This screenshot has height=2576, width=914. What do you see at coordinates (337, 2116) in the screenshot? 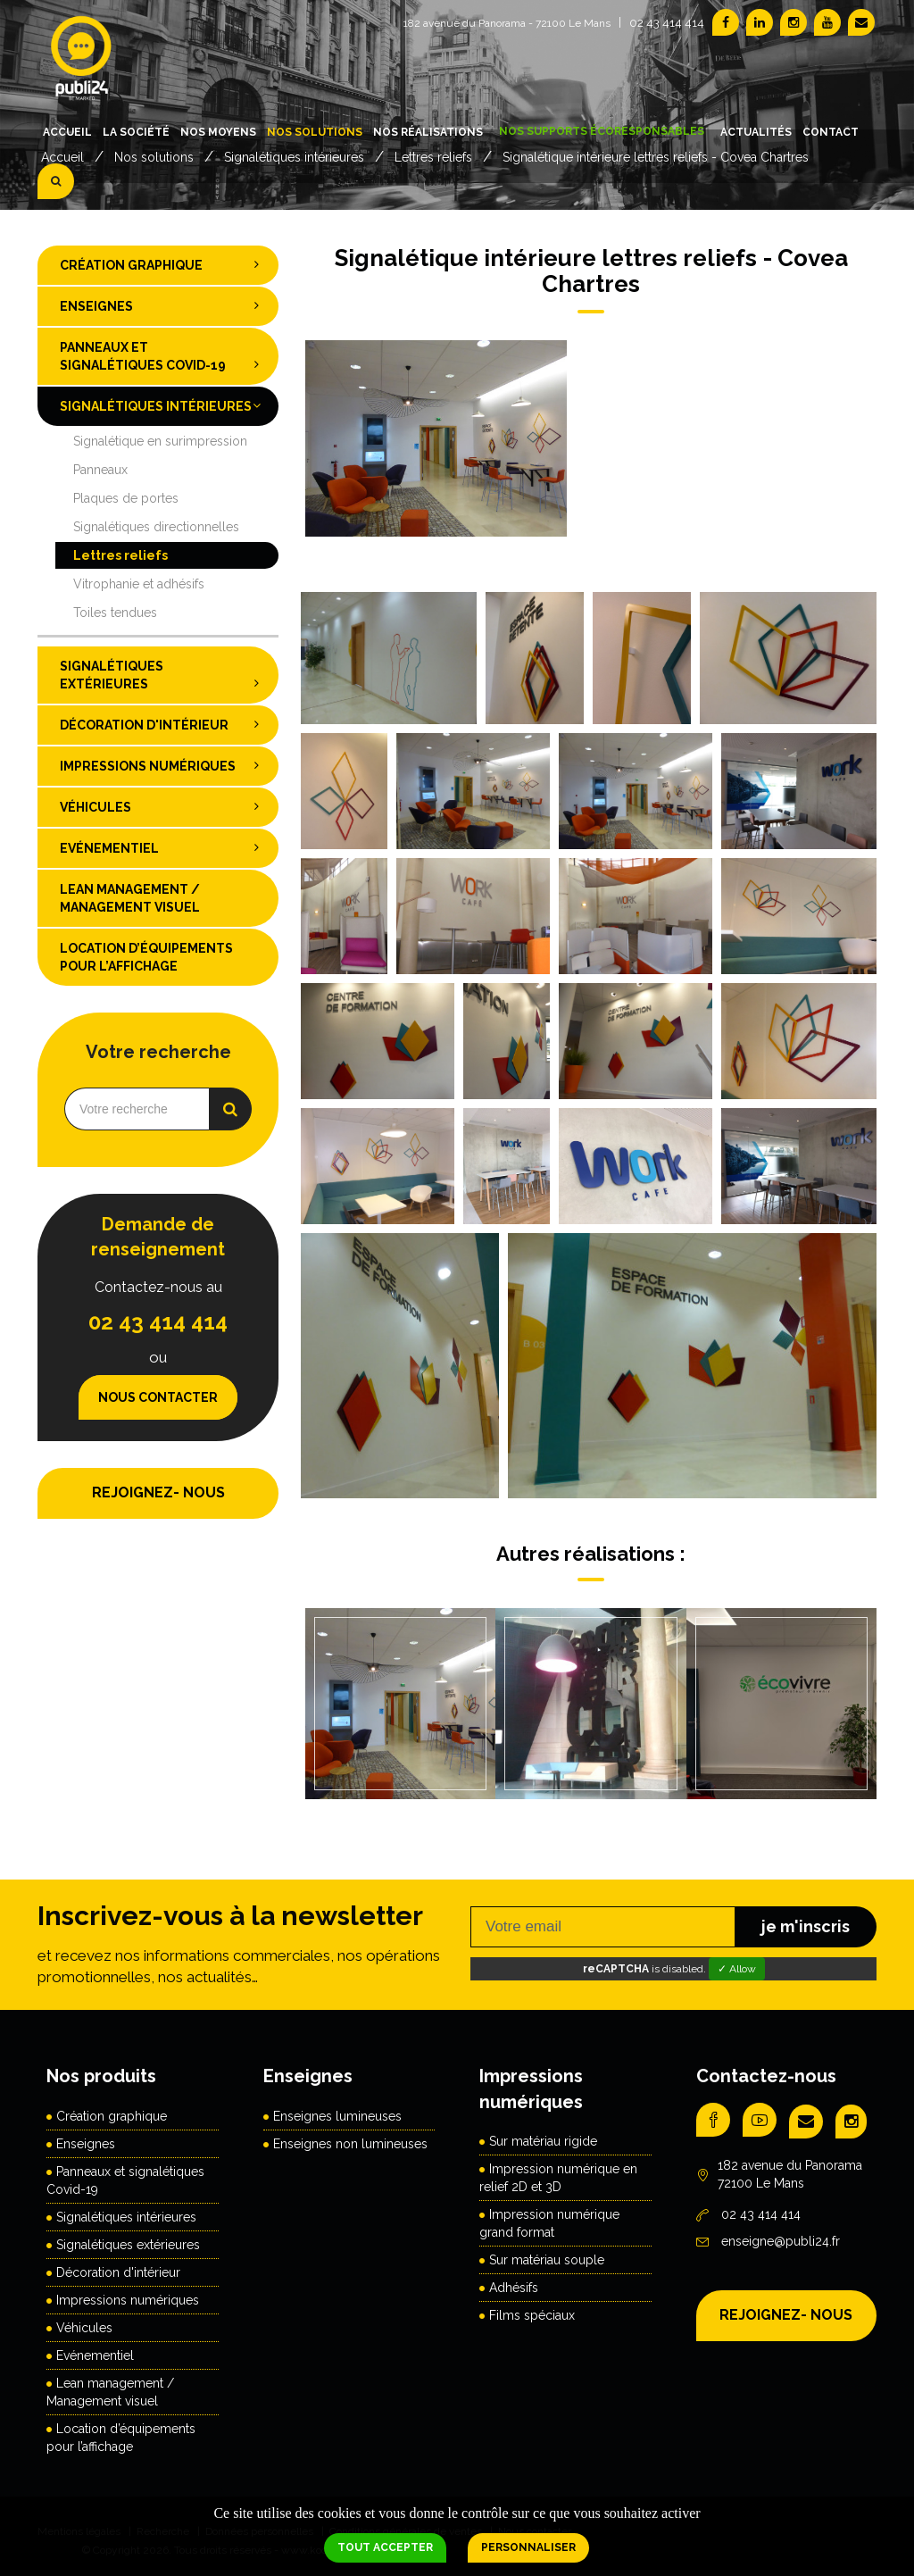
I see `Enseignes lumineuses` at bounding box center [337, 2116].